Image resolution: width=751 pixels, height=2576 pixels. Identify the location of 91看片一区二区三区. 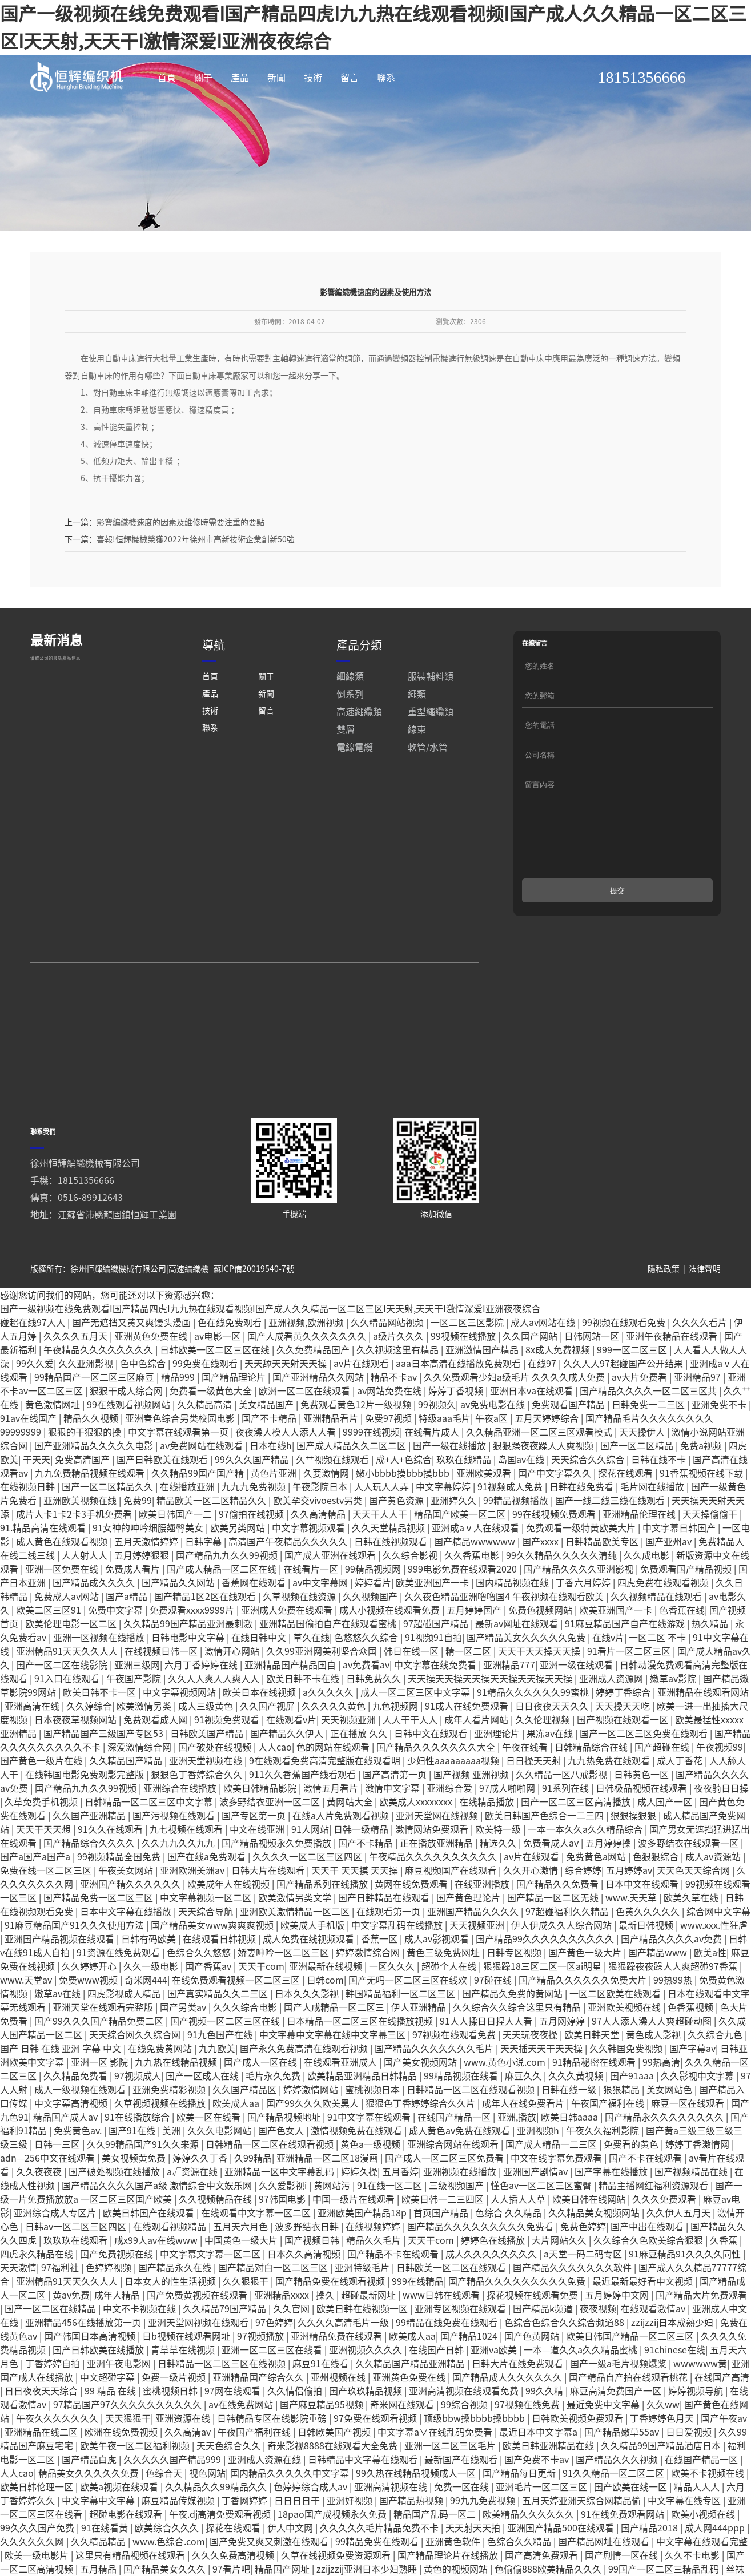
(630, 1692).